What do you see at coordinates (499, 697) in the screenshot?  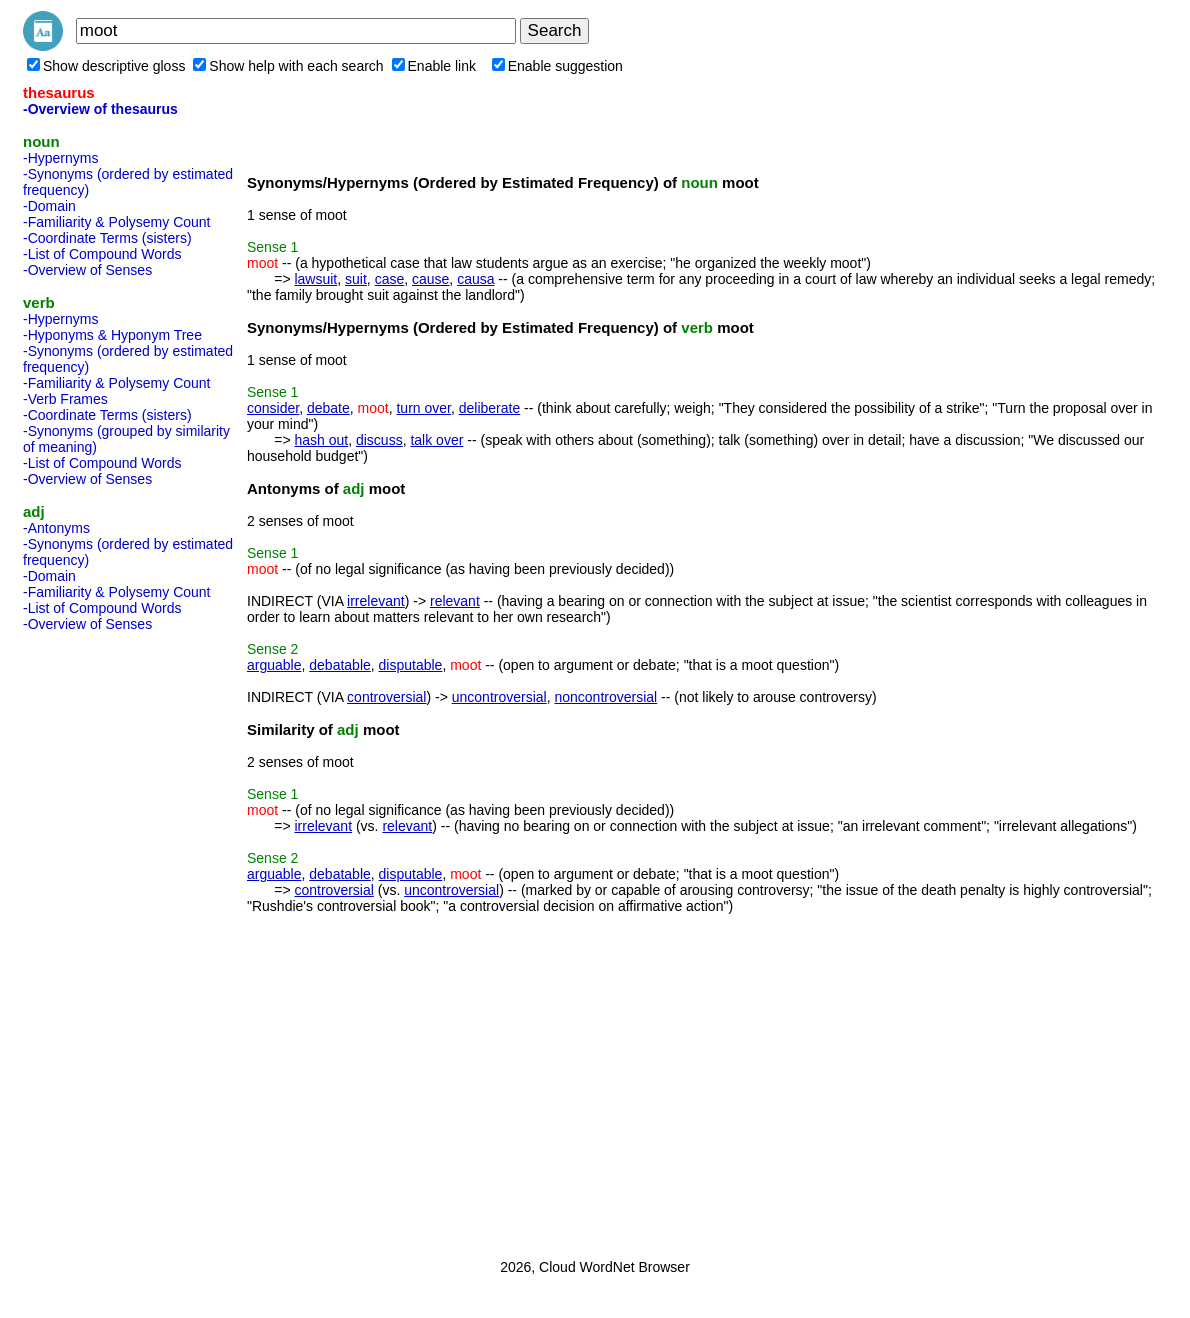 I see `uncontroversial` at bounding box center [499, 697].